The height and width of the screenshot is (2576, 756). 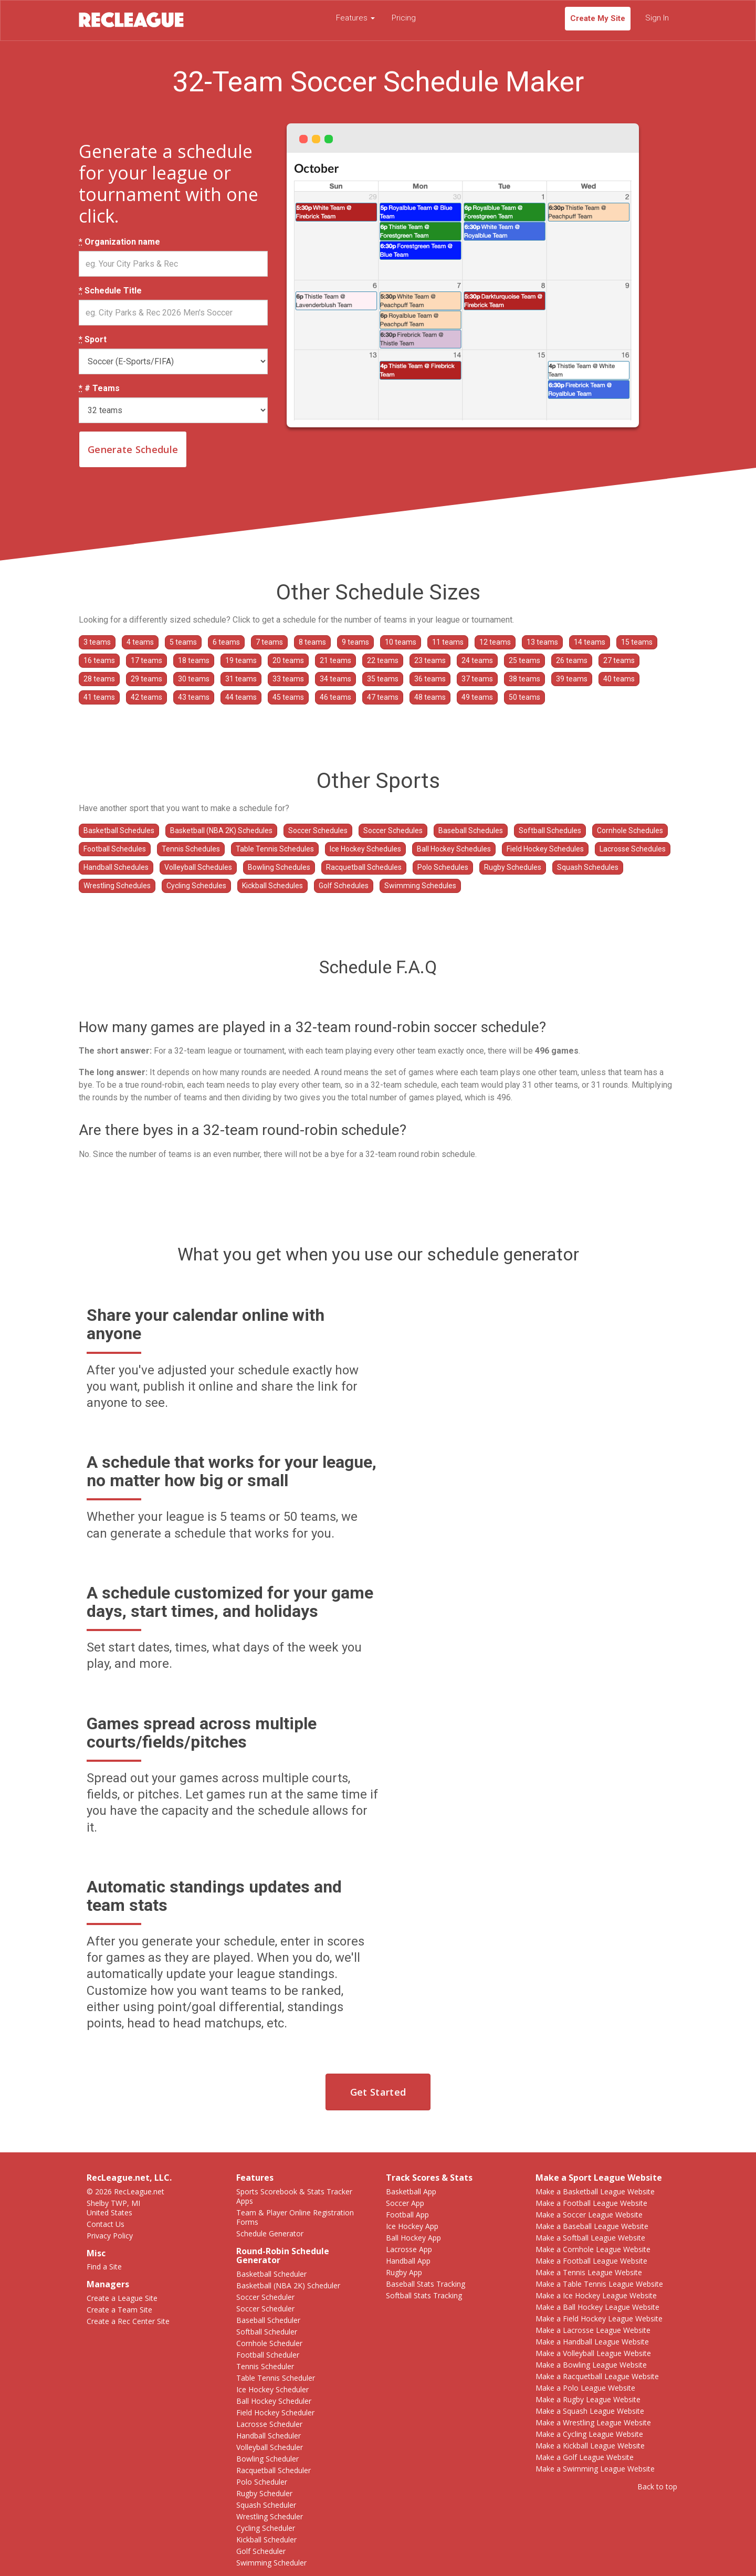 What do you see at coordinates (128, 2321) in the screenshot?
I see `Create a Rec Center Site` at bounding box center [128, 2321].